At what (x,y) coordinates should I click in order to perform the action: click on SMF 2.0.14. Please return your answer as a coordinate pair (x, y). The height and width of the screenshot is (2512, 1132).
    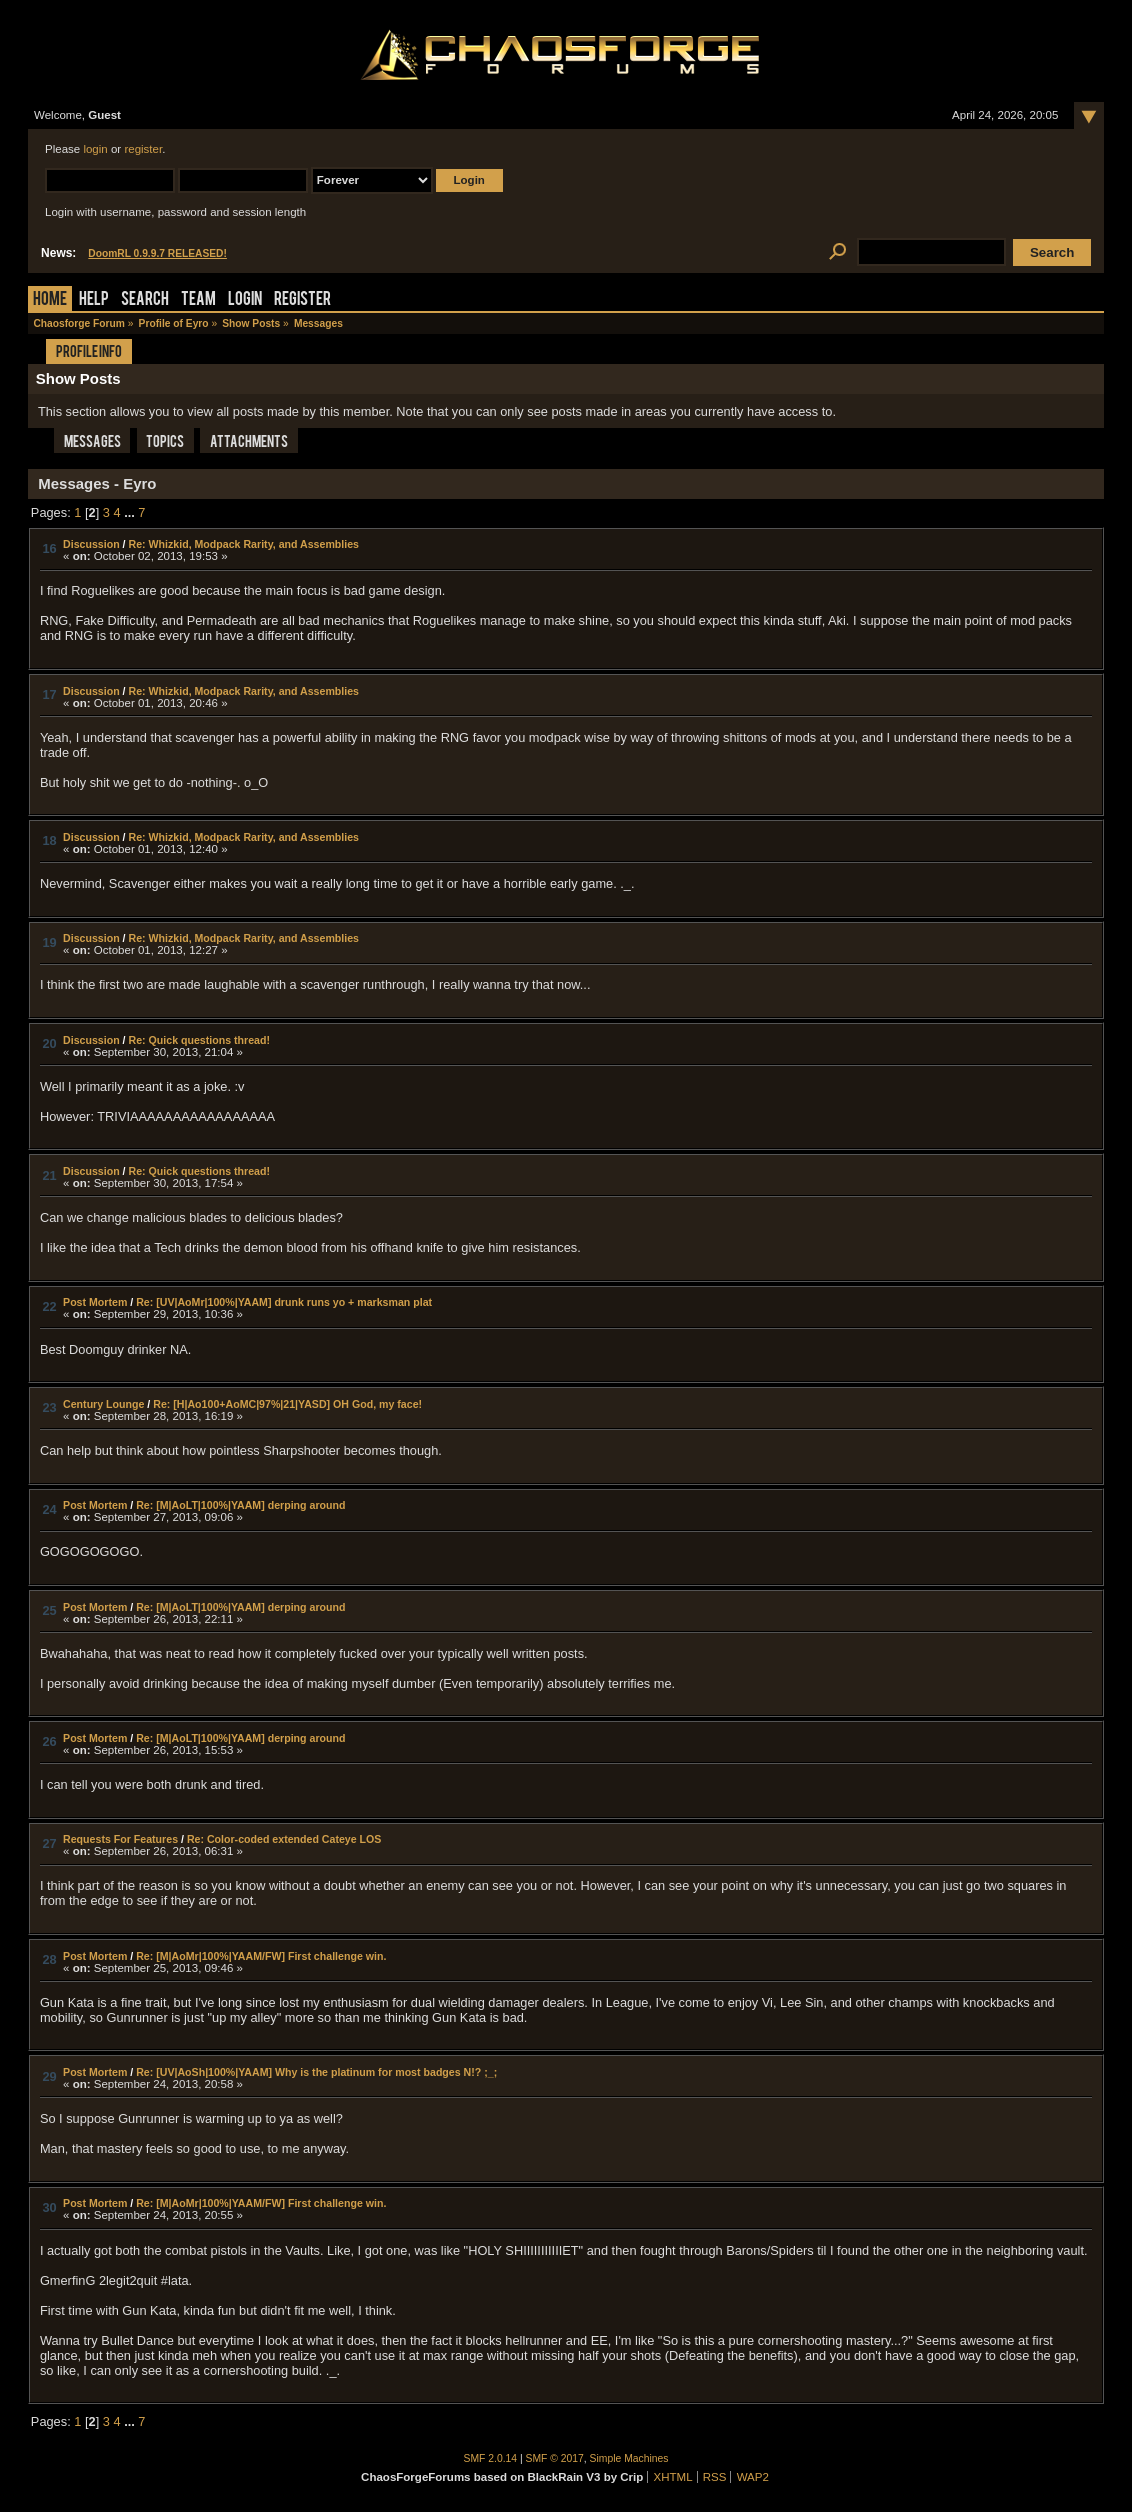
    Looking at the image, I should click on (491, 2458).